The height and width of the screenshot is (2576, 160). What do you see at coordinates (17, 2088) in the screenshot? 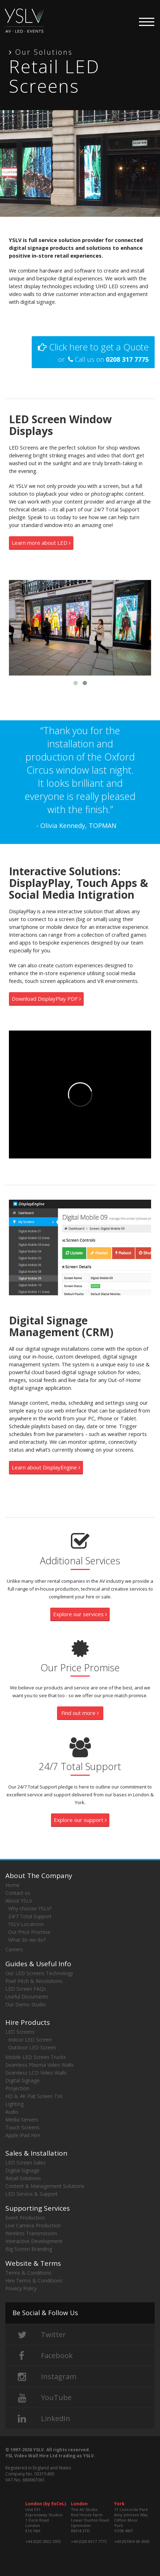
I see `Projection` at bounding box center [17, 2088].